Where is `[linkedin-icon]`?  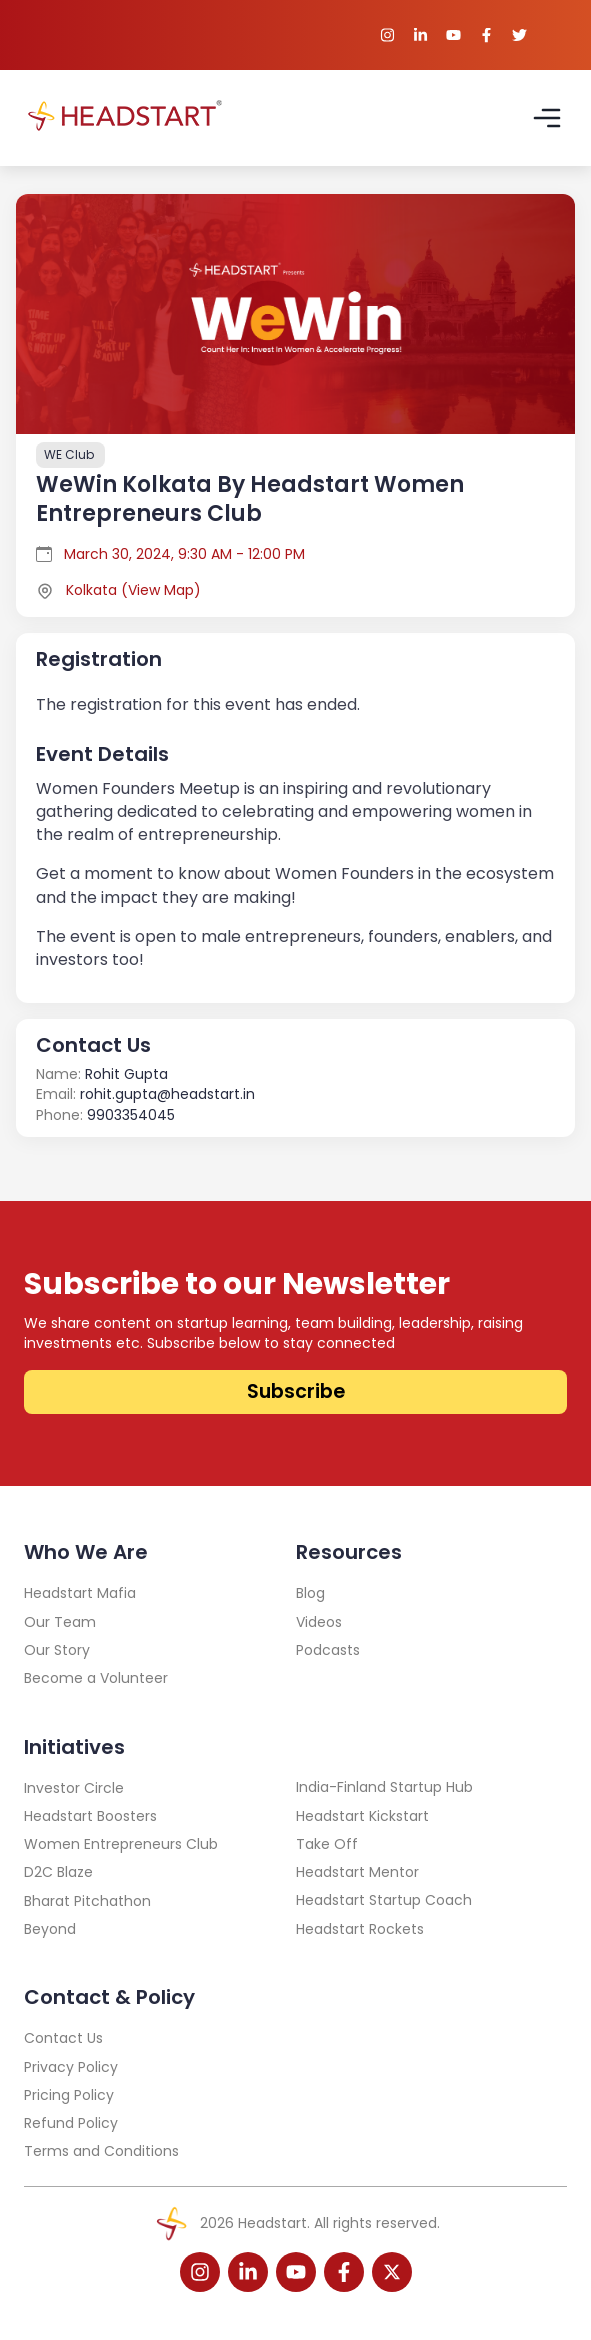 [linkedin-icon] is located at coordinates (248, 2272).